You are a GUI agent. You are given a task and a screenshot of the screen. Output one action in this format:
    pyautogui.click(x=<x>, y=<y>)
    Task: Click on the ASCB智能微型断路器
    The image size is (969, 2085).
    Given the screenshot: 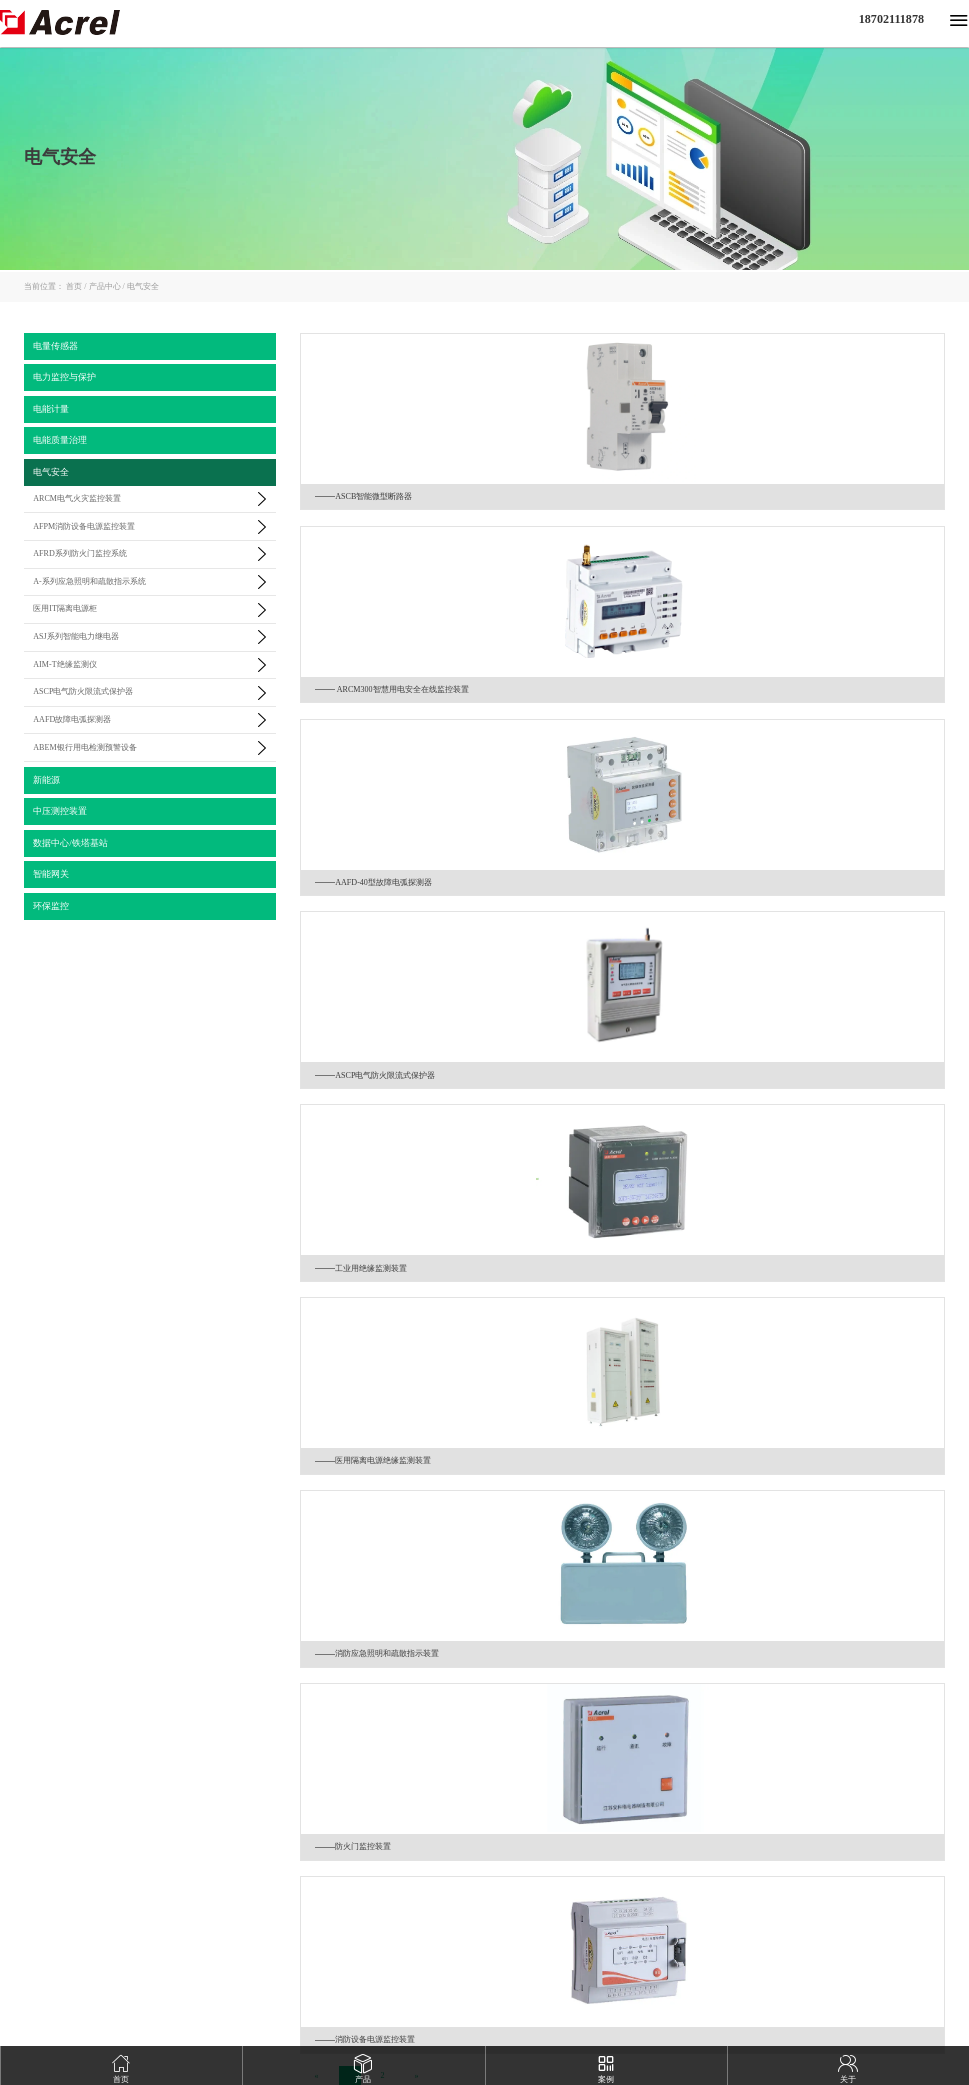 What is the action you would take?
    pyautogui.click(x=363, y=496)
    